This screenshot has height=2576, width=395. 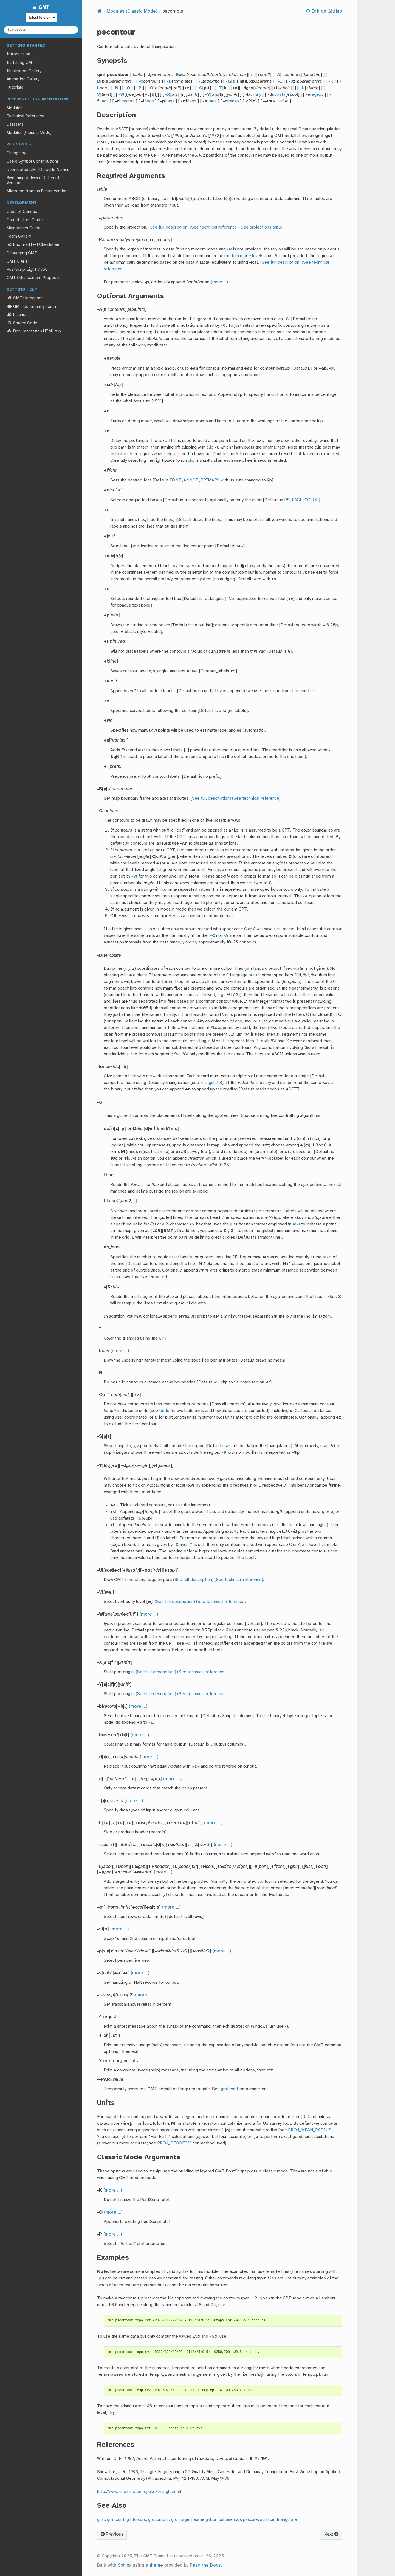 What do you see at coordinates (24, 71) in the screenshot?
I see `Illustration Gallery` at bounding box center [24, 71].